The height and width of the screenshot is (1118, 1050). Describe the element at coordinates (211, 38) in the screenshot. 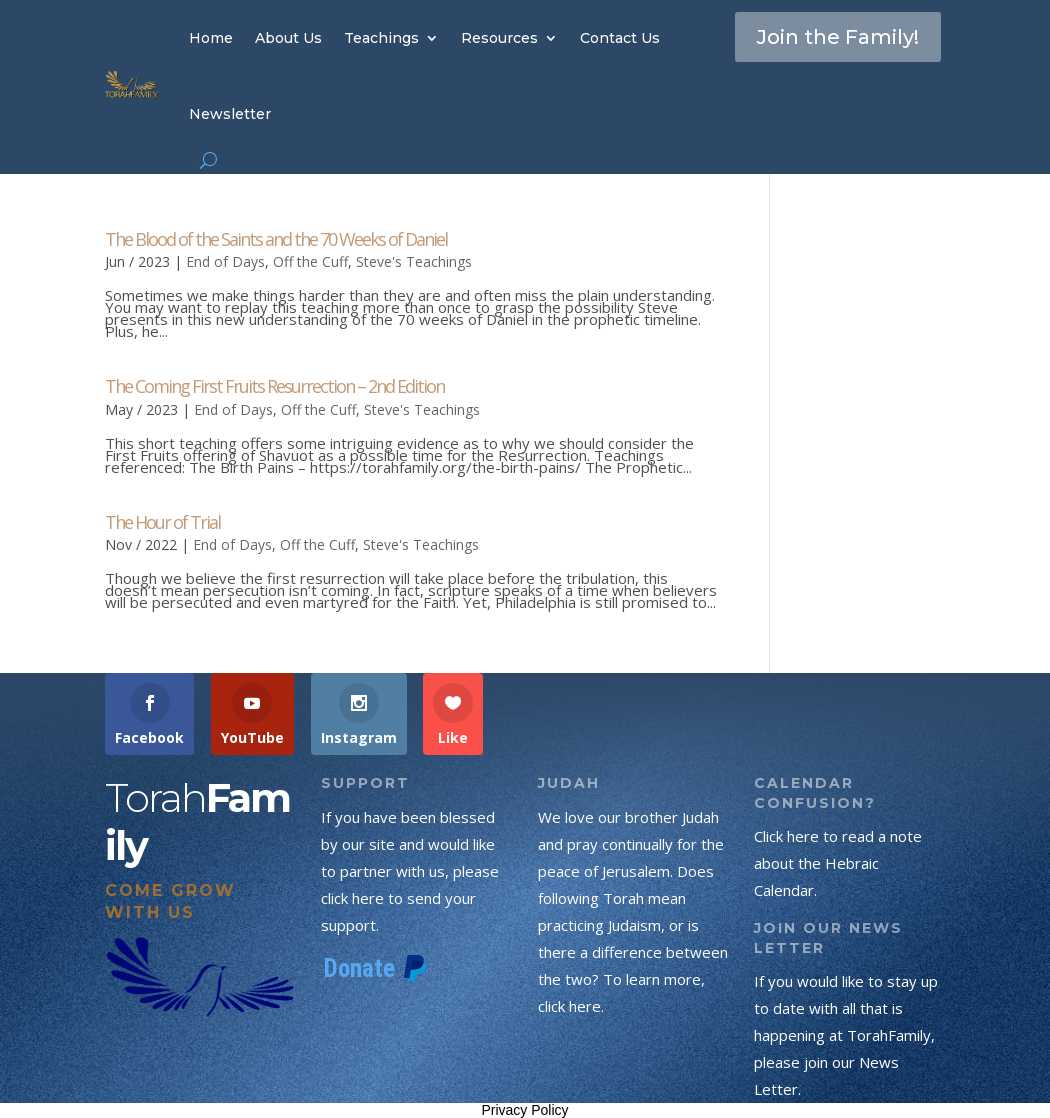

I see `Home` at that location.